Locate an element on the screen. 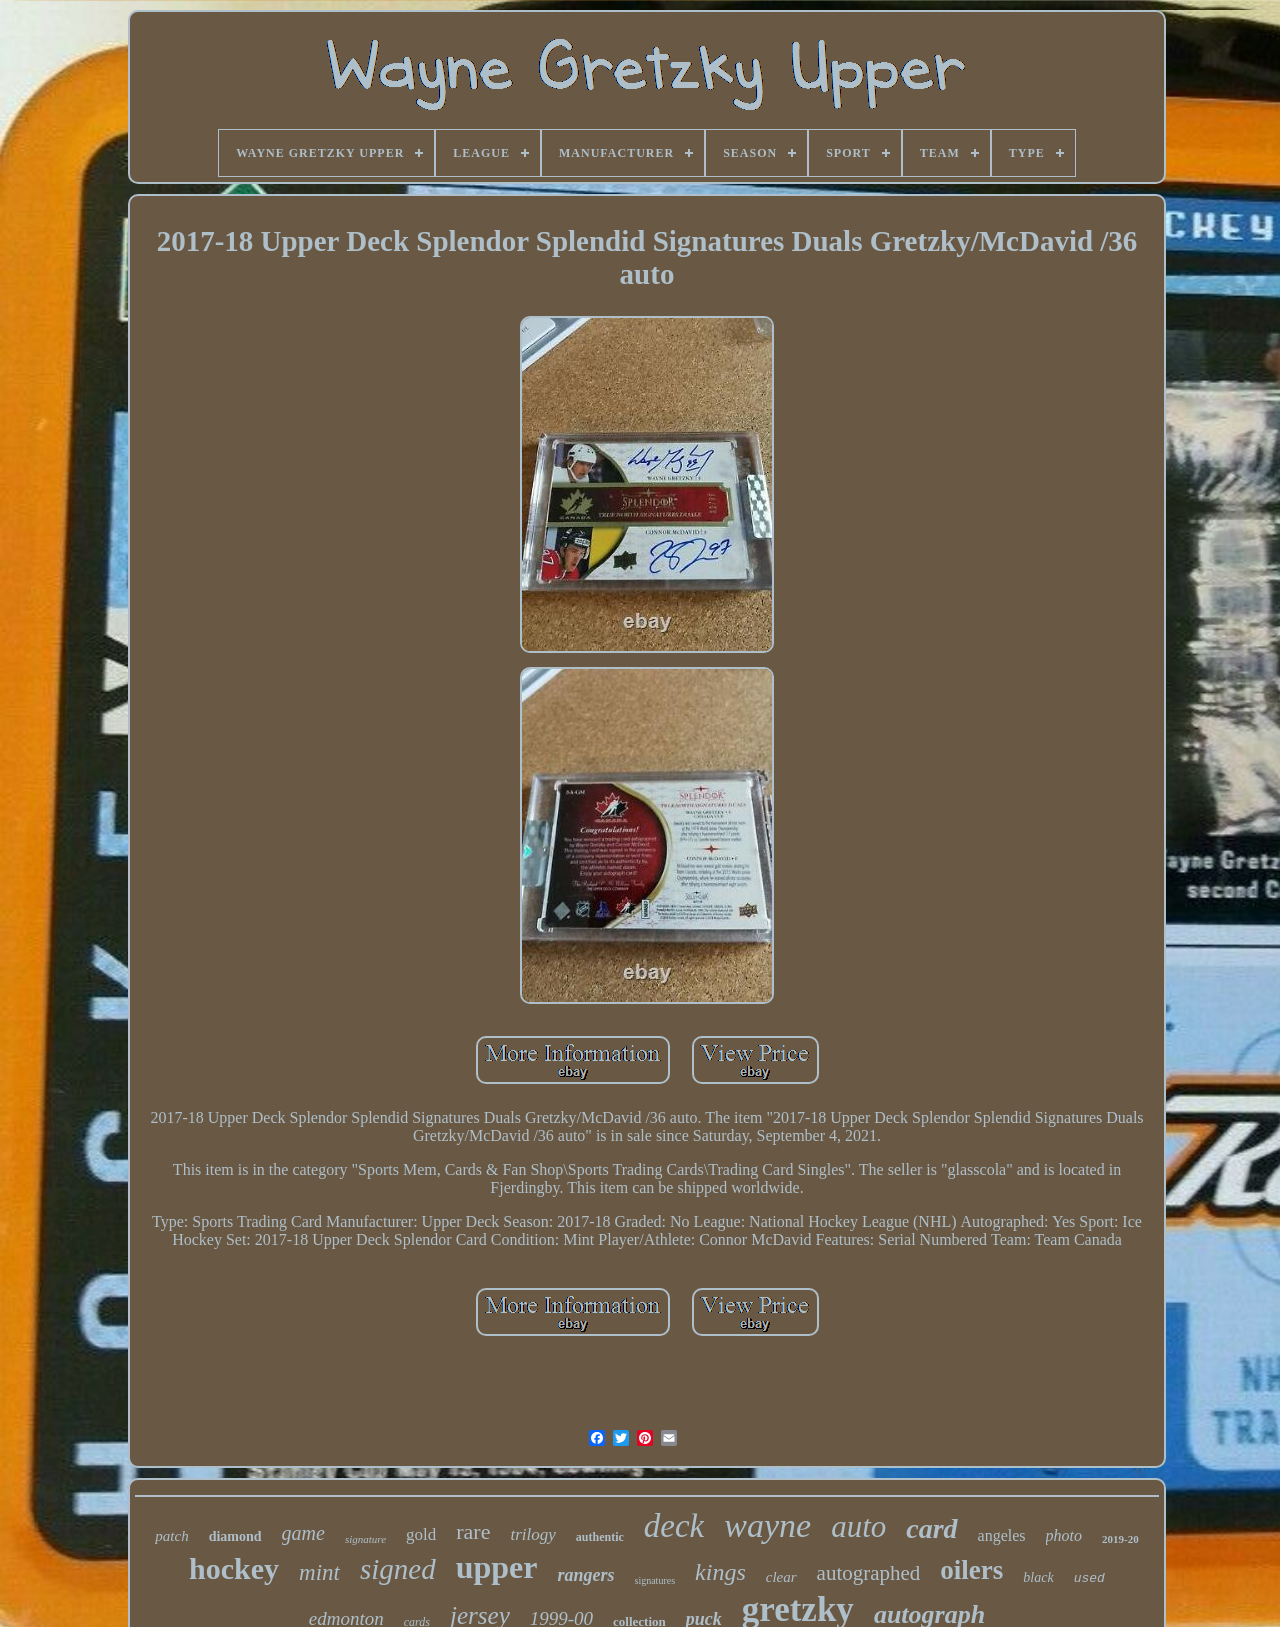 The image size is (1280, 1627). hockey is located at coordinates (234, 1568).